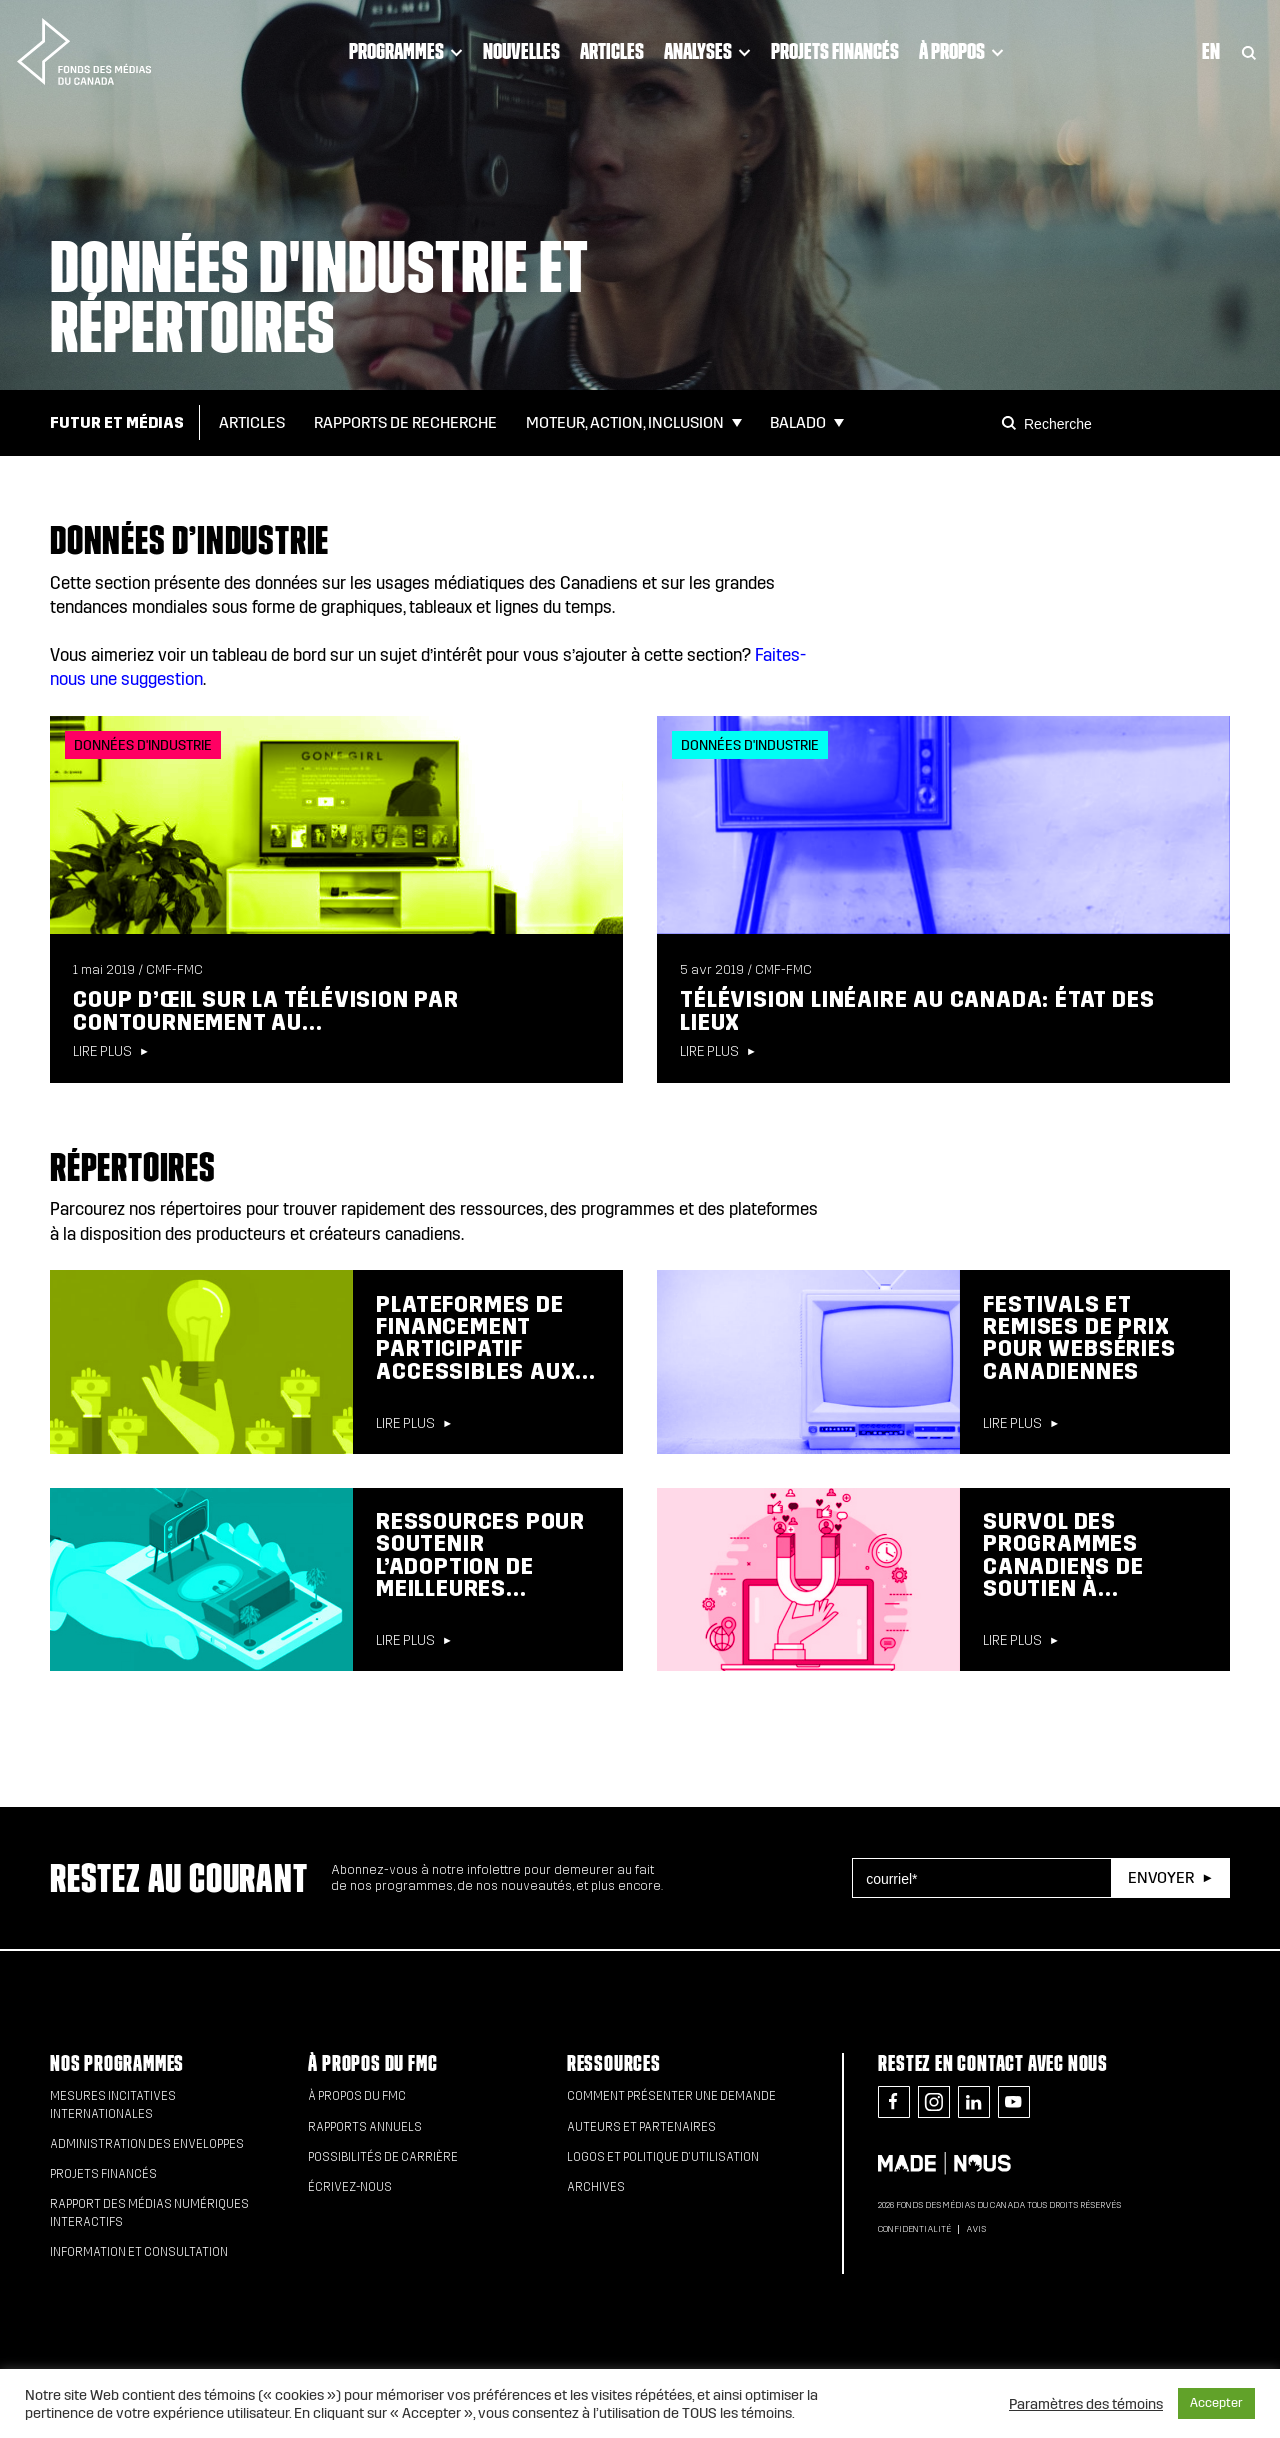 This screenshot has width=1280, height=2438. Describe the element at coordinates (406, 51) in the screenshot. I see `Programmes [Click to open dropdown. Click twice to visit link.]` at that location.